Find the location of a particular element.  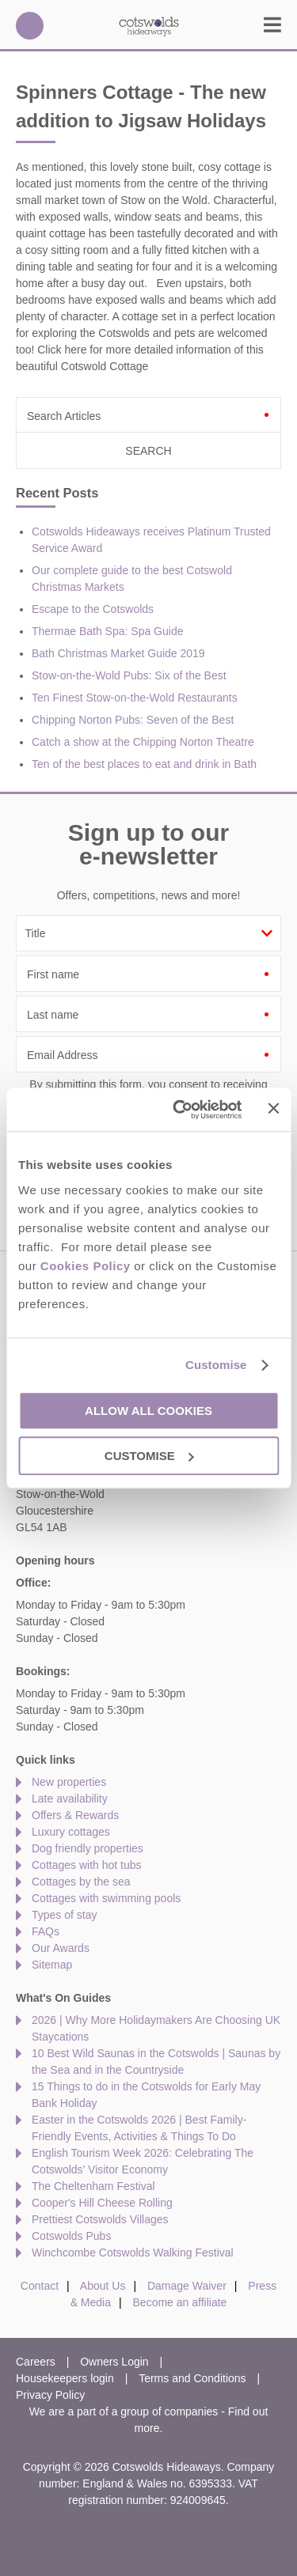

[Cookiebot by Usercentrics - opens in a new window] is located at coordinates (180, 1109).